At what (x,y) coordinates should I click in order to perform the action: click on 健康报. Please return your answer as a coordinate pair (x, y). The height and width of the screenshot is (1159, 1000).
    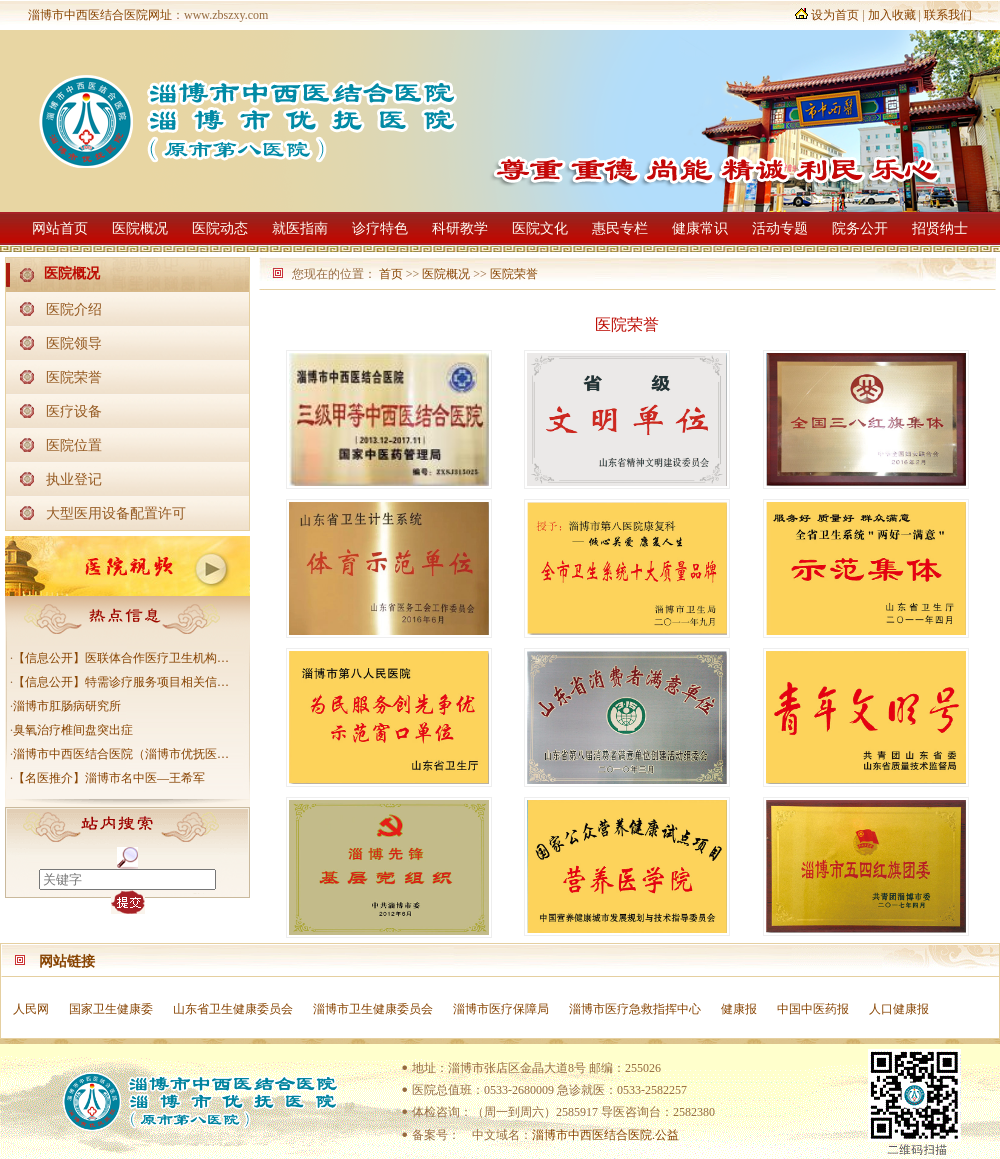
    Looking at the image, I should click on (739, 1009).